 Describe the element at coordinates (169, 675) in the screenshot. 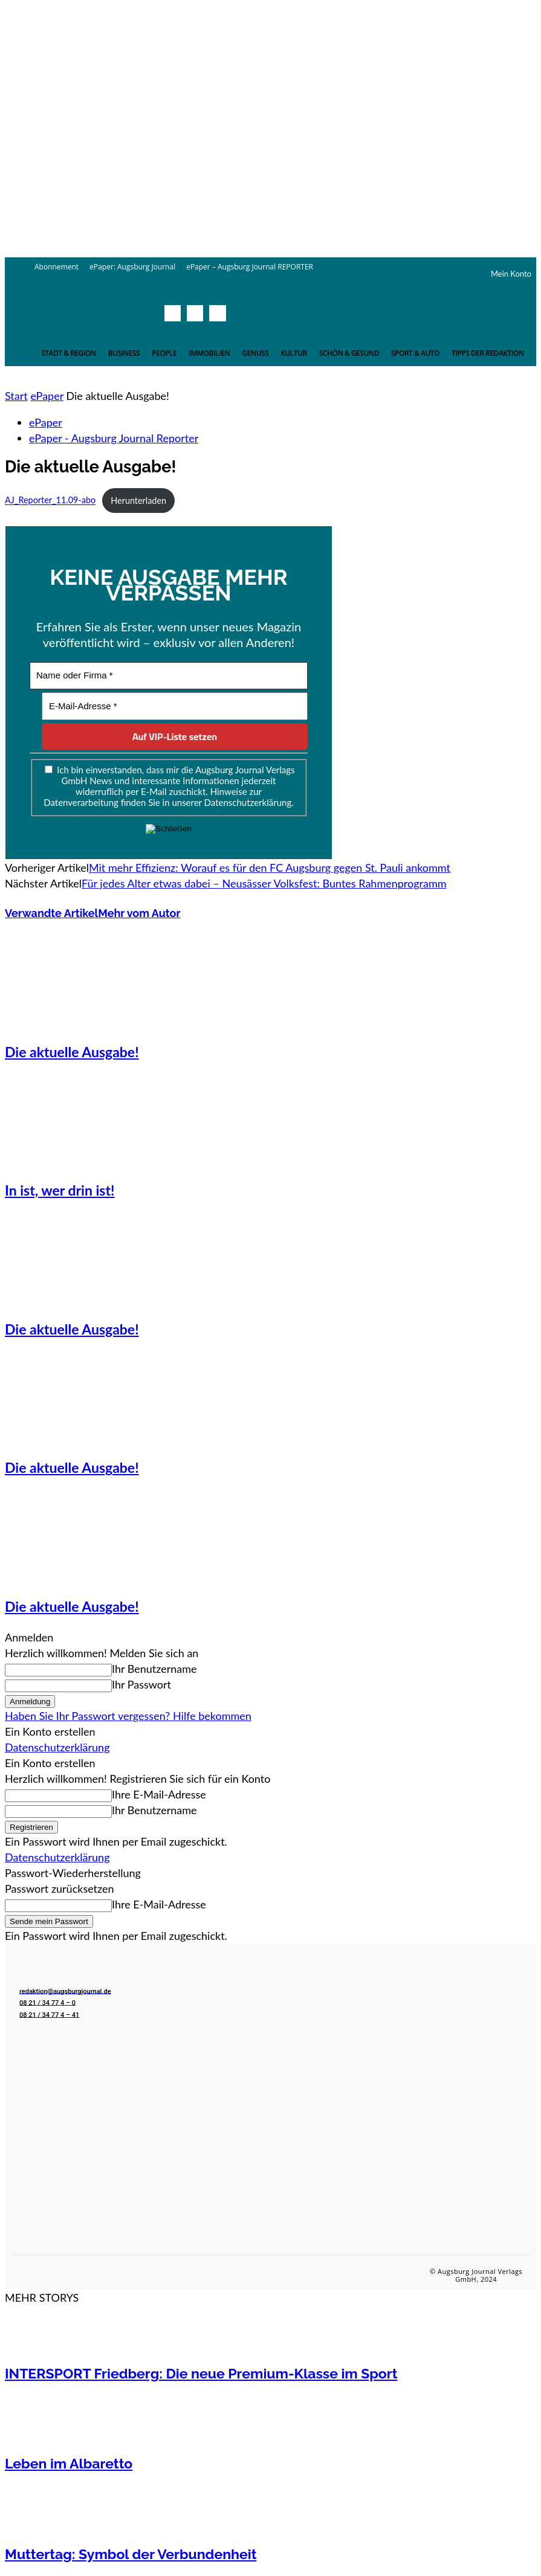

I see `[Name oder Firma *]` at that location.